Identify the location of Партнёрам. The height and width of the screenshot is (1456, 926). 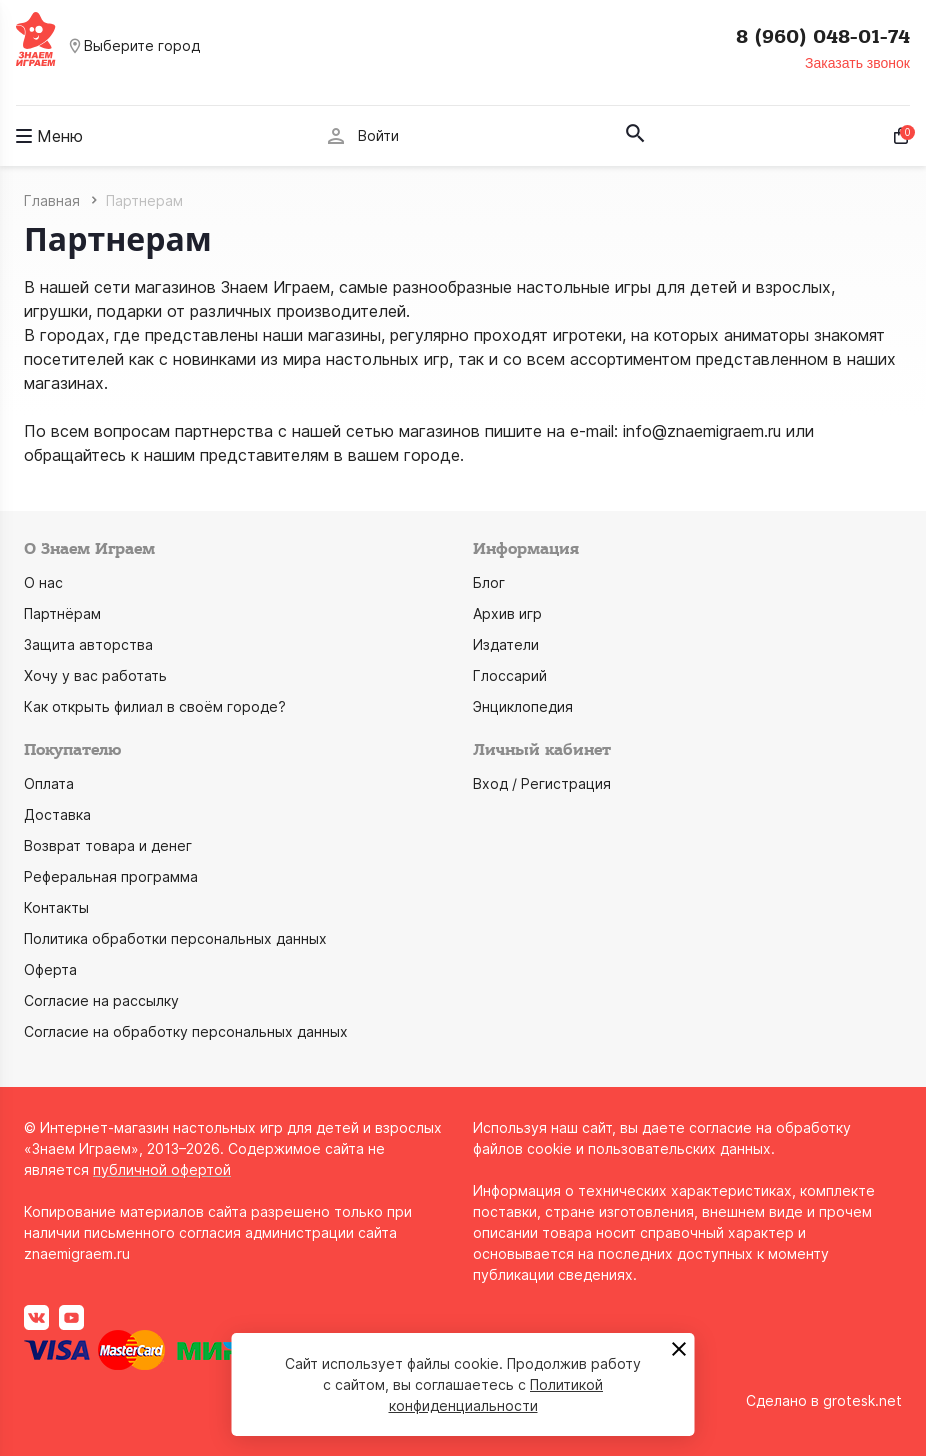
(62, 613).